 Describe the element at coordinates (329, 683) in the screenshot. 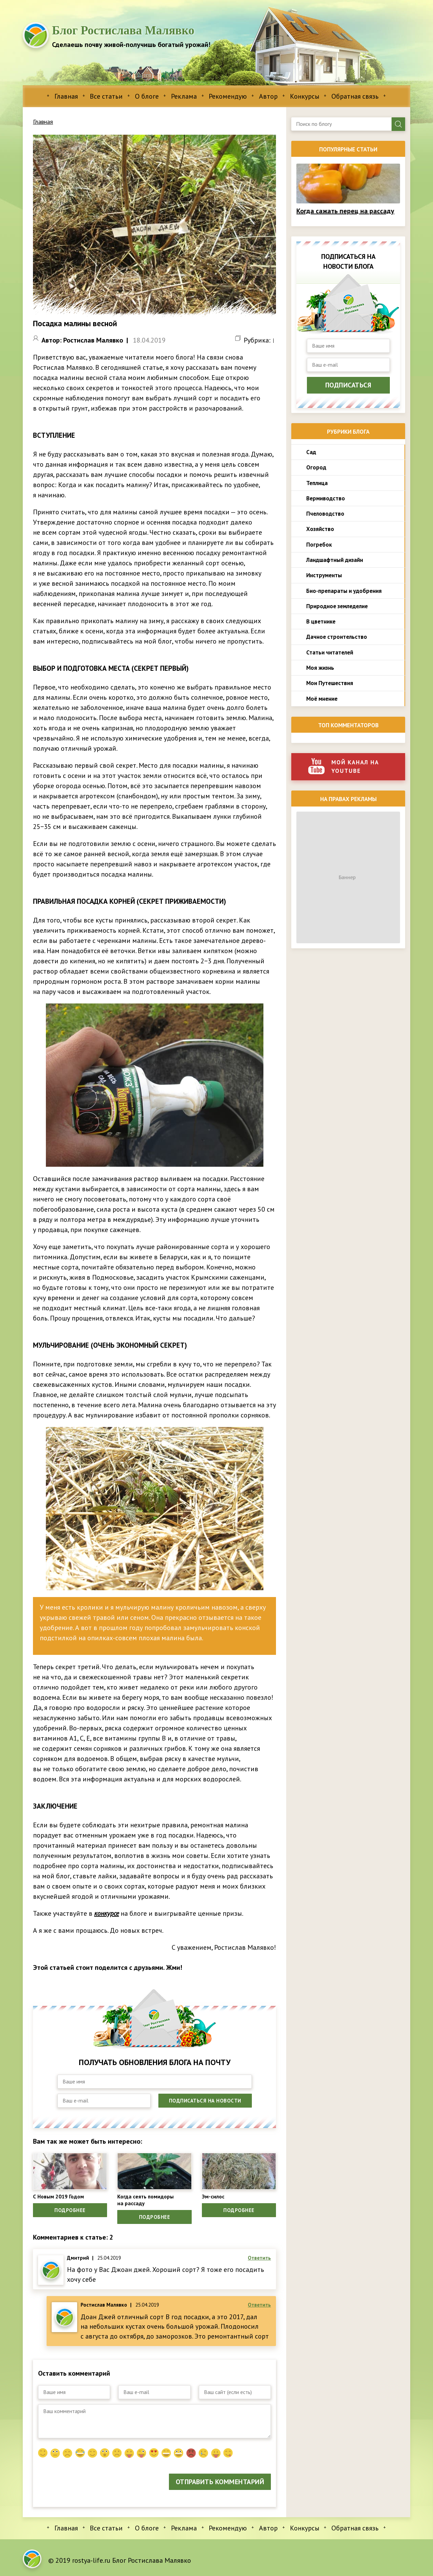

I see `Мои Путешествия` at that location.